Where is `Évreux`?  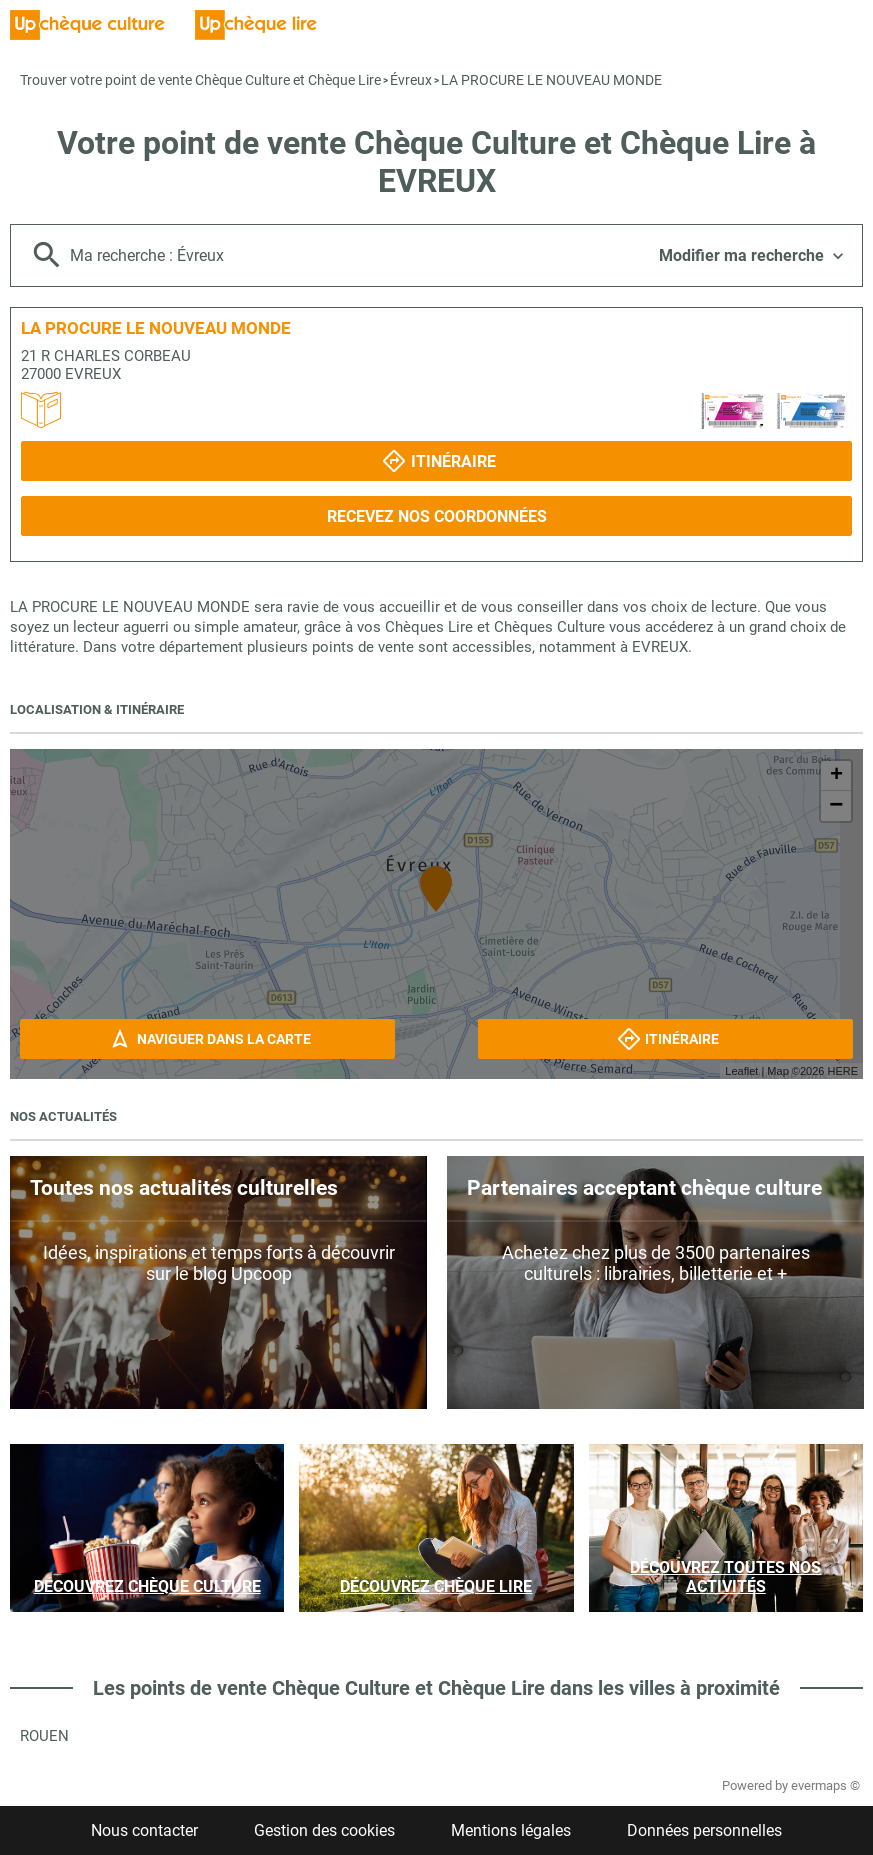
Évreux is located at coordinates (411, 80).